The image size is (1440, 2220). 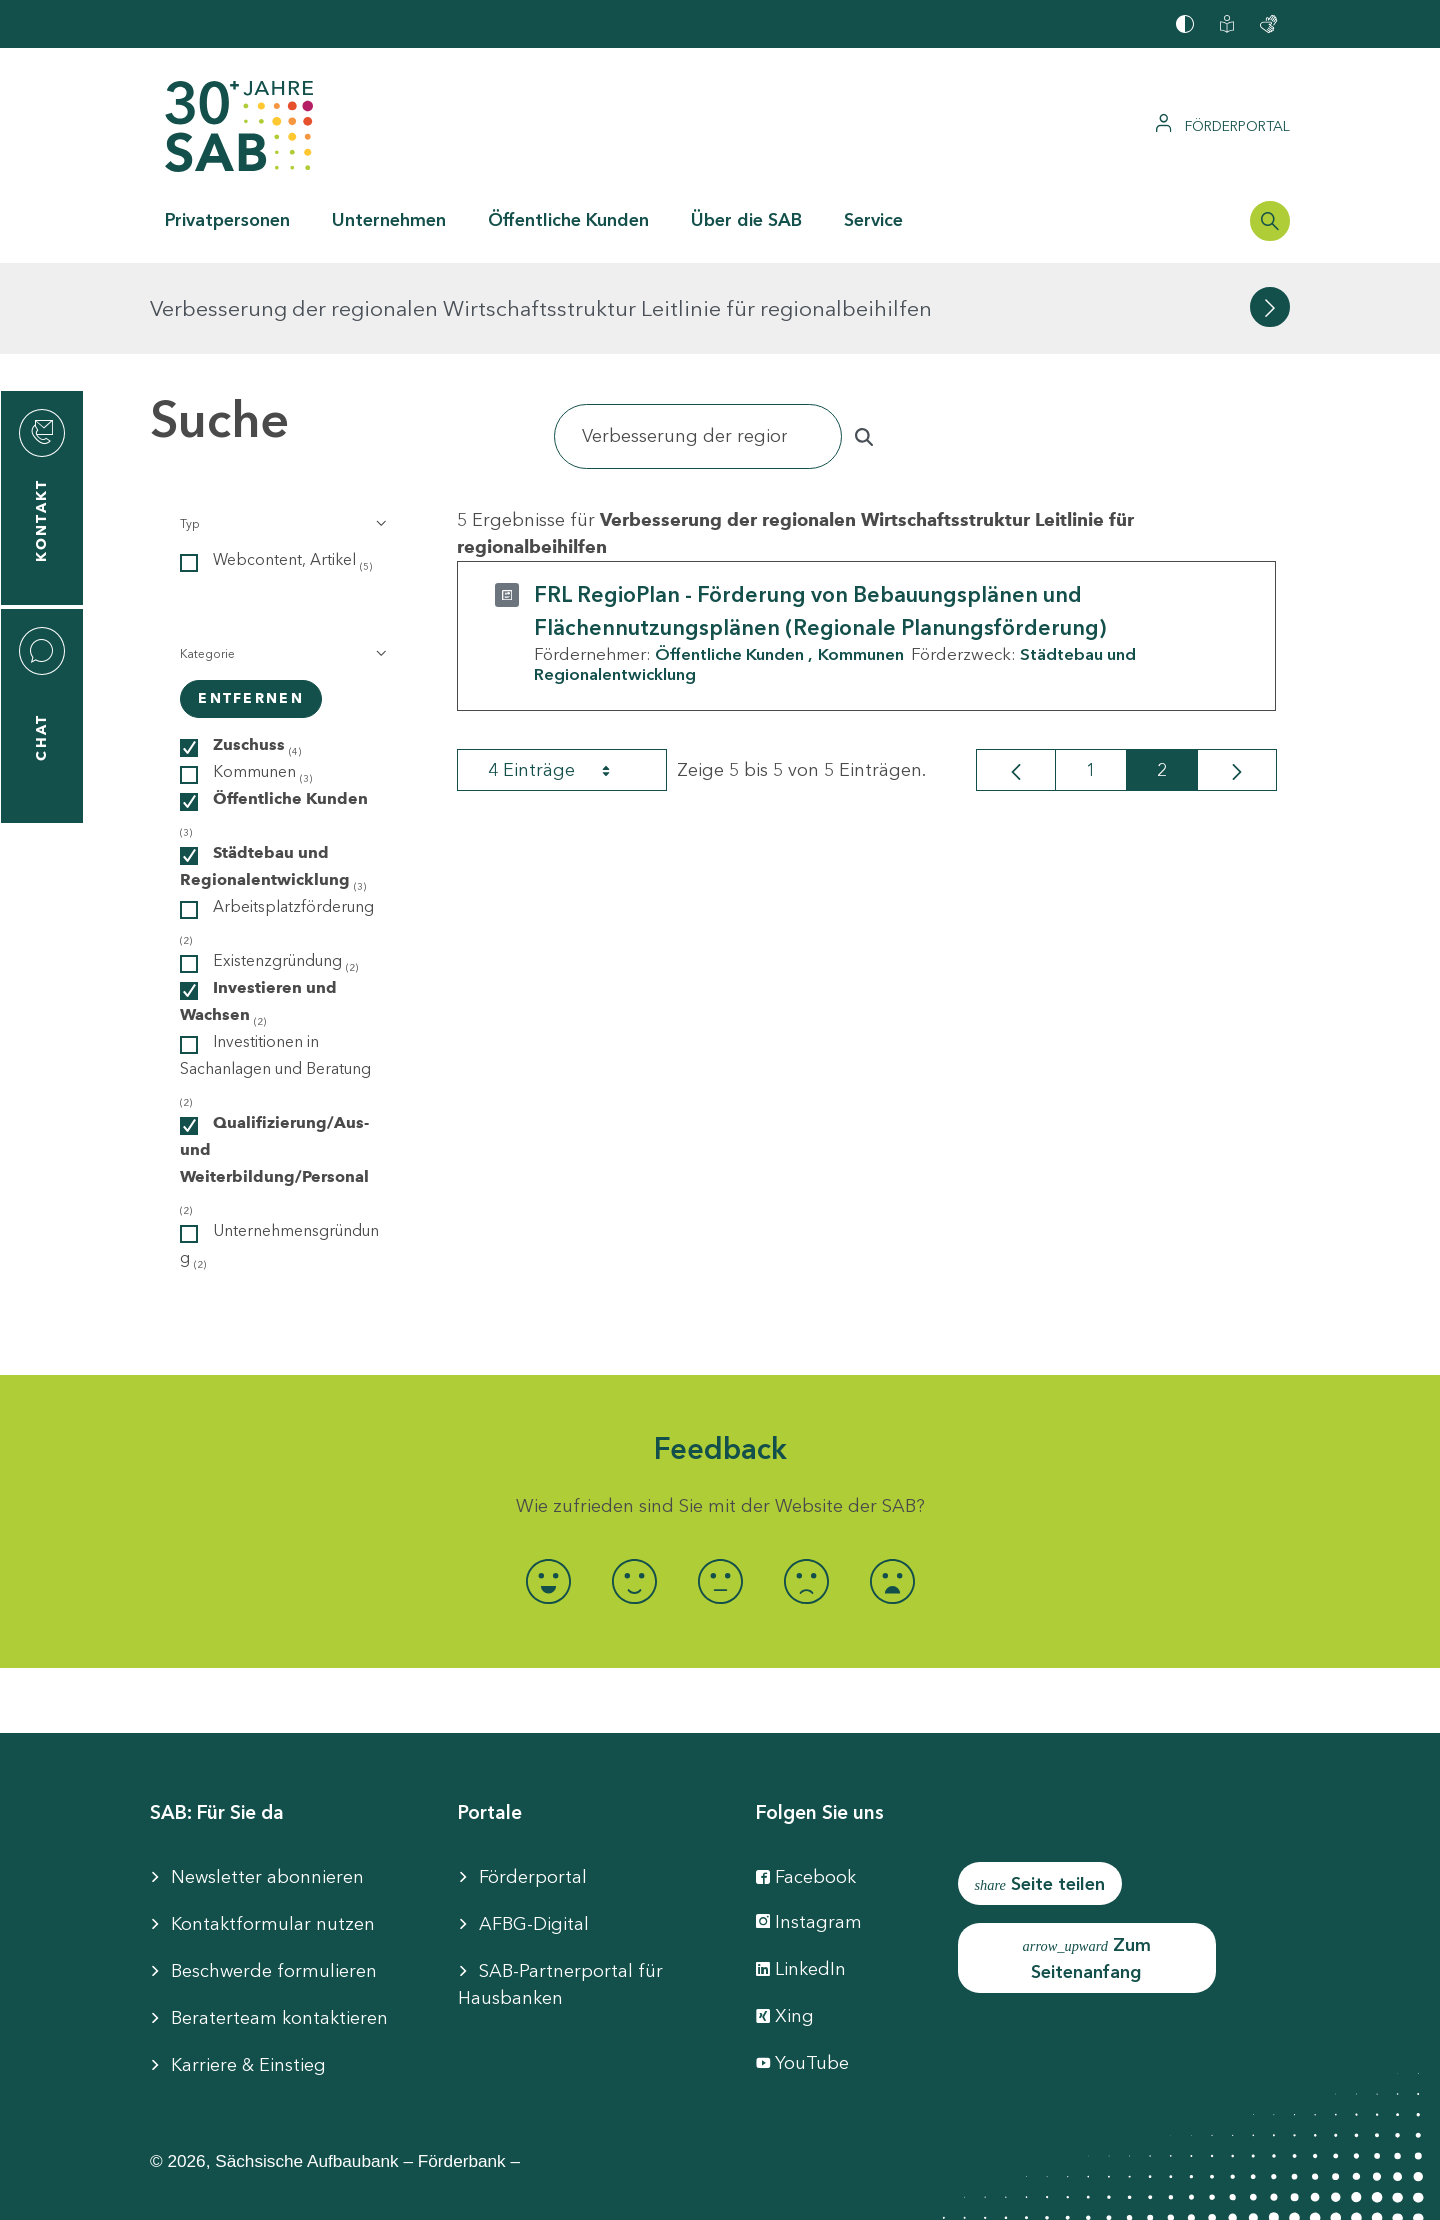 What do you see at coordinates (892, 2190) in the screenshot?
I see `Datenschutzhinweise` at bounding box center [892, 2190].